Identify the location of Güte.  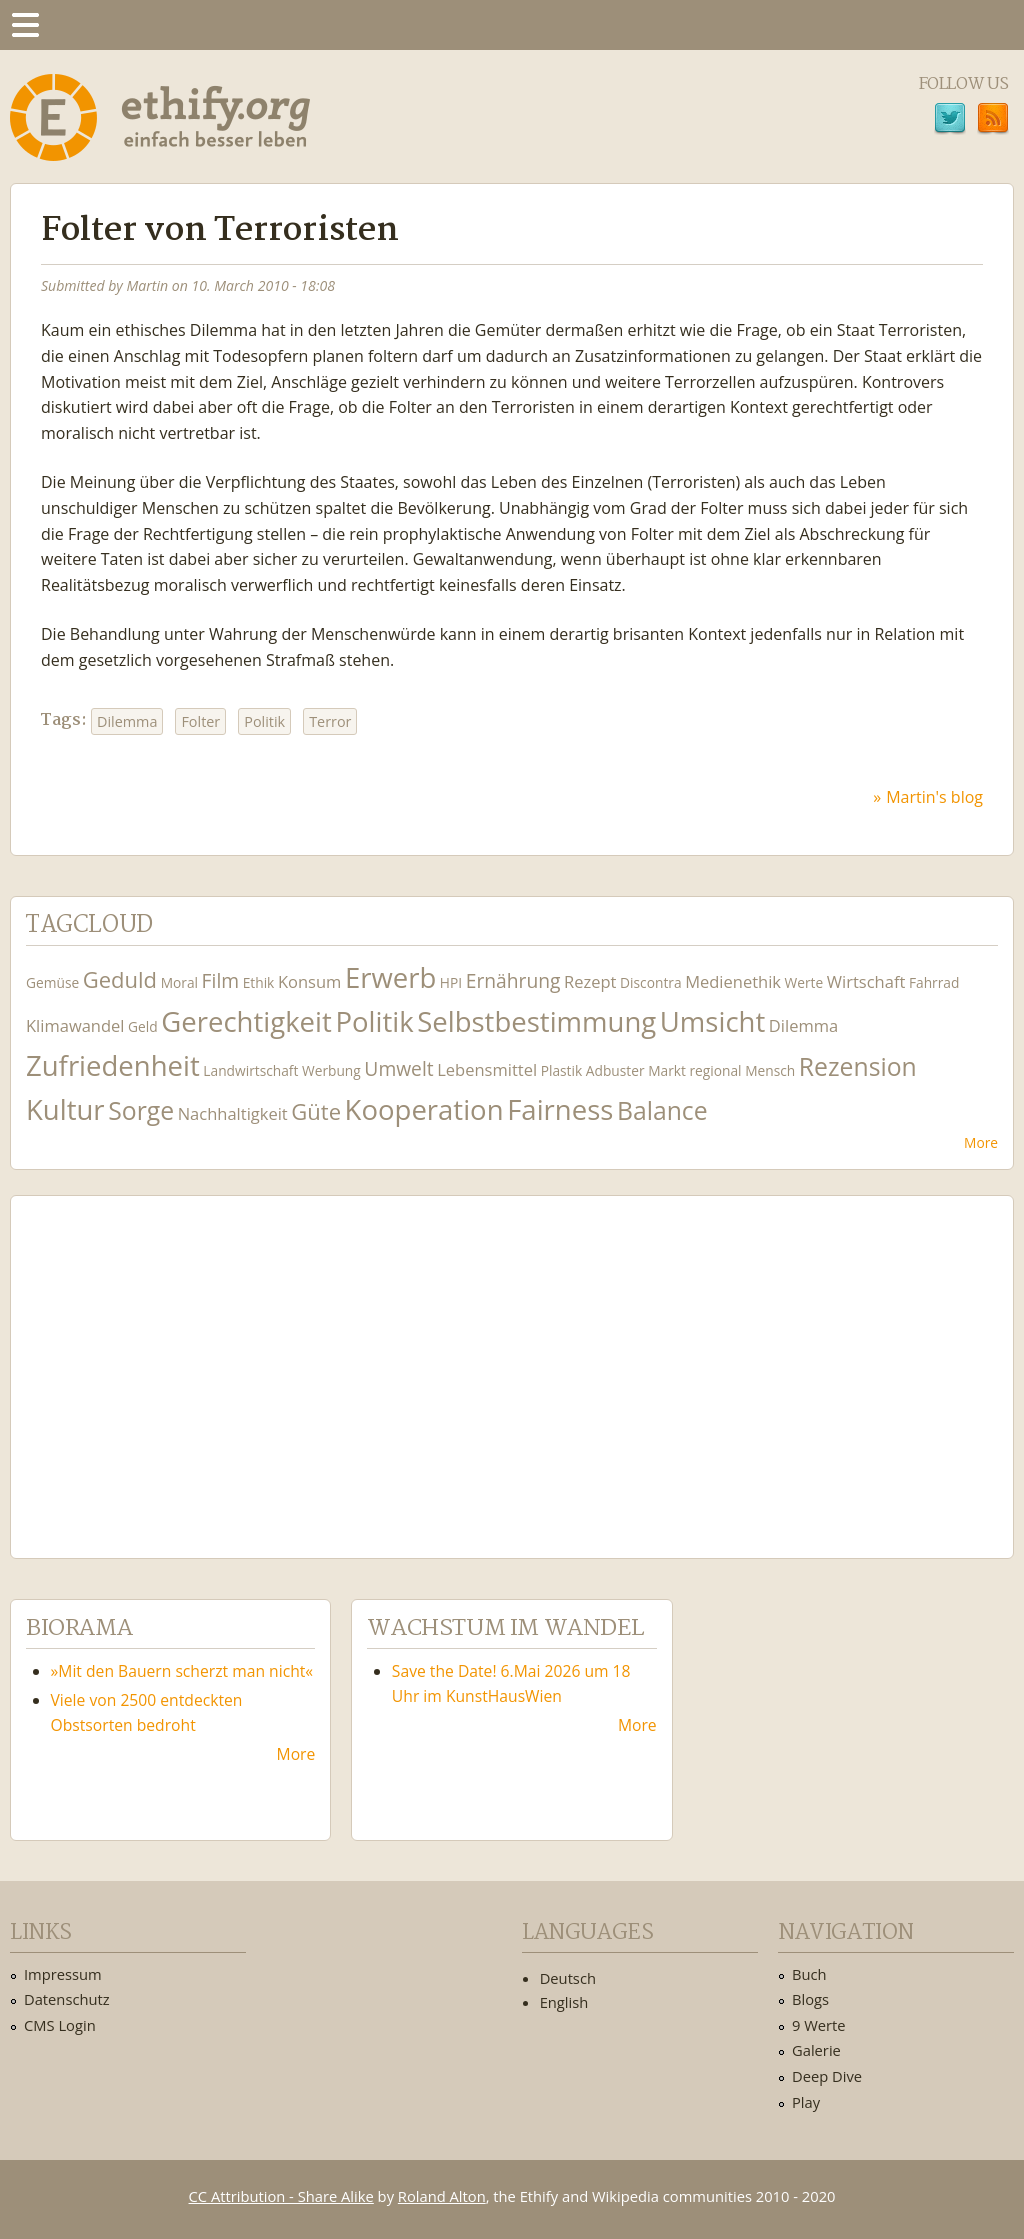
(316, 1111).